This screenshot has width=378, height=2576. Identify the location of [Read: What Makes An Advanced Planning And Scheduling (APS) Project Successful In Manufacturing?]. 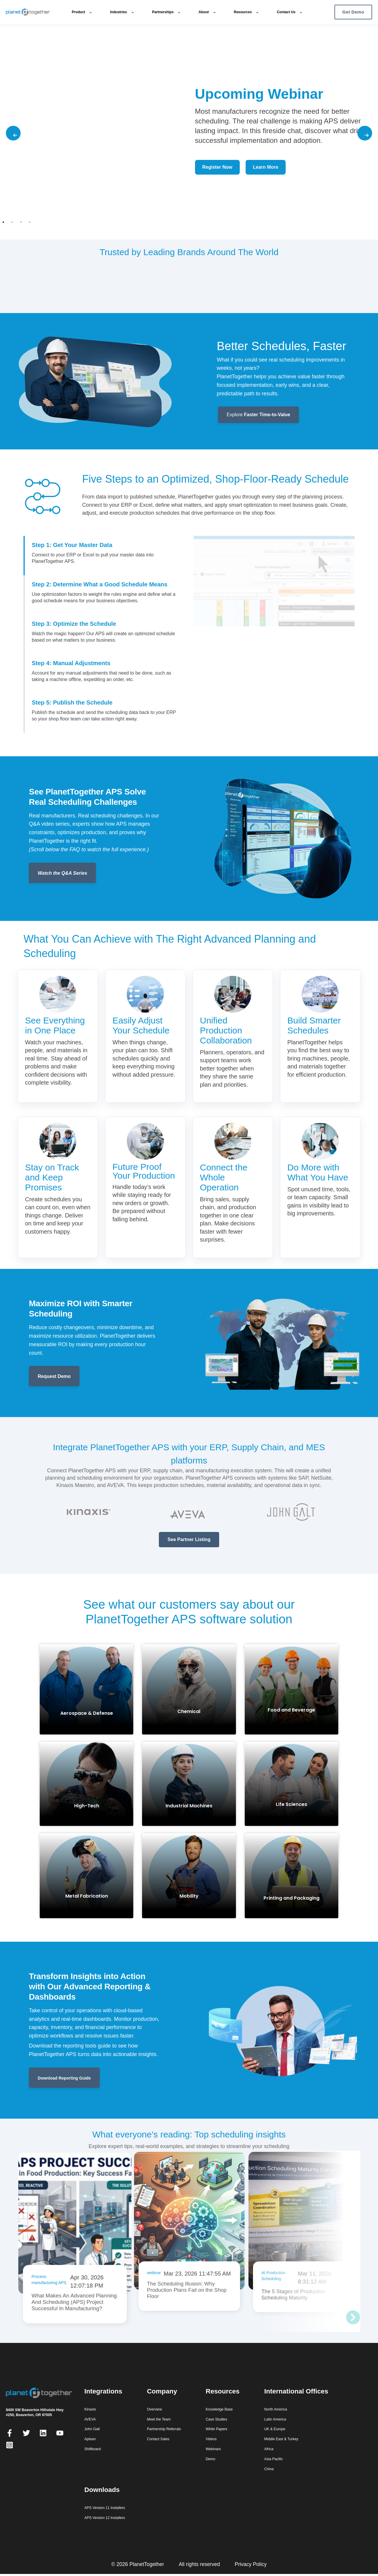
(73, 2249).